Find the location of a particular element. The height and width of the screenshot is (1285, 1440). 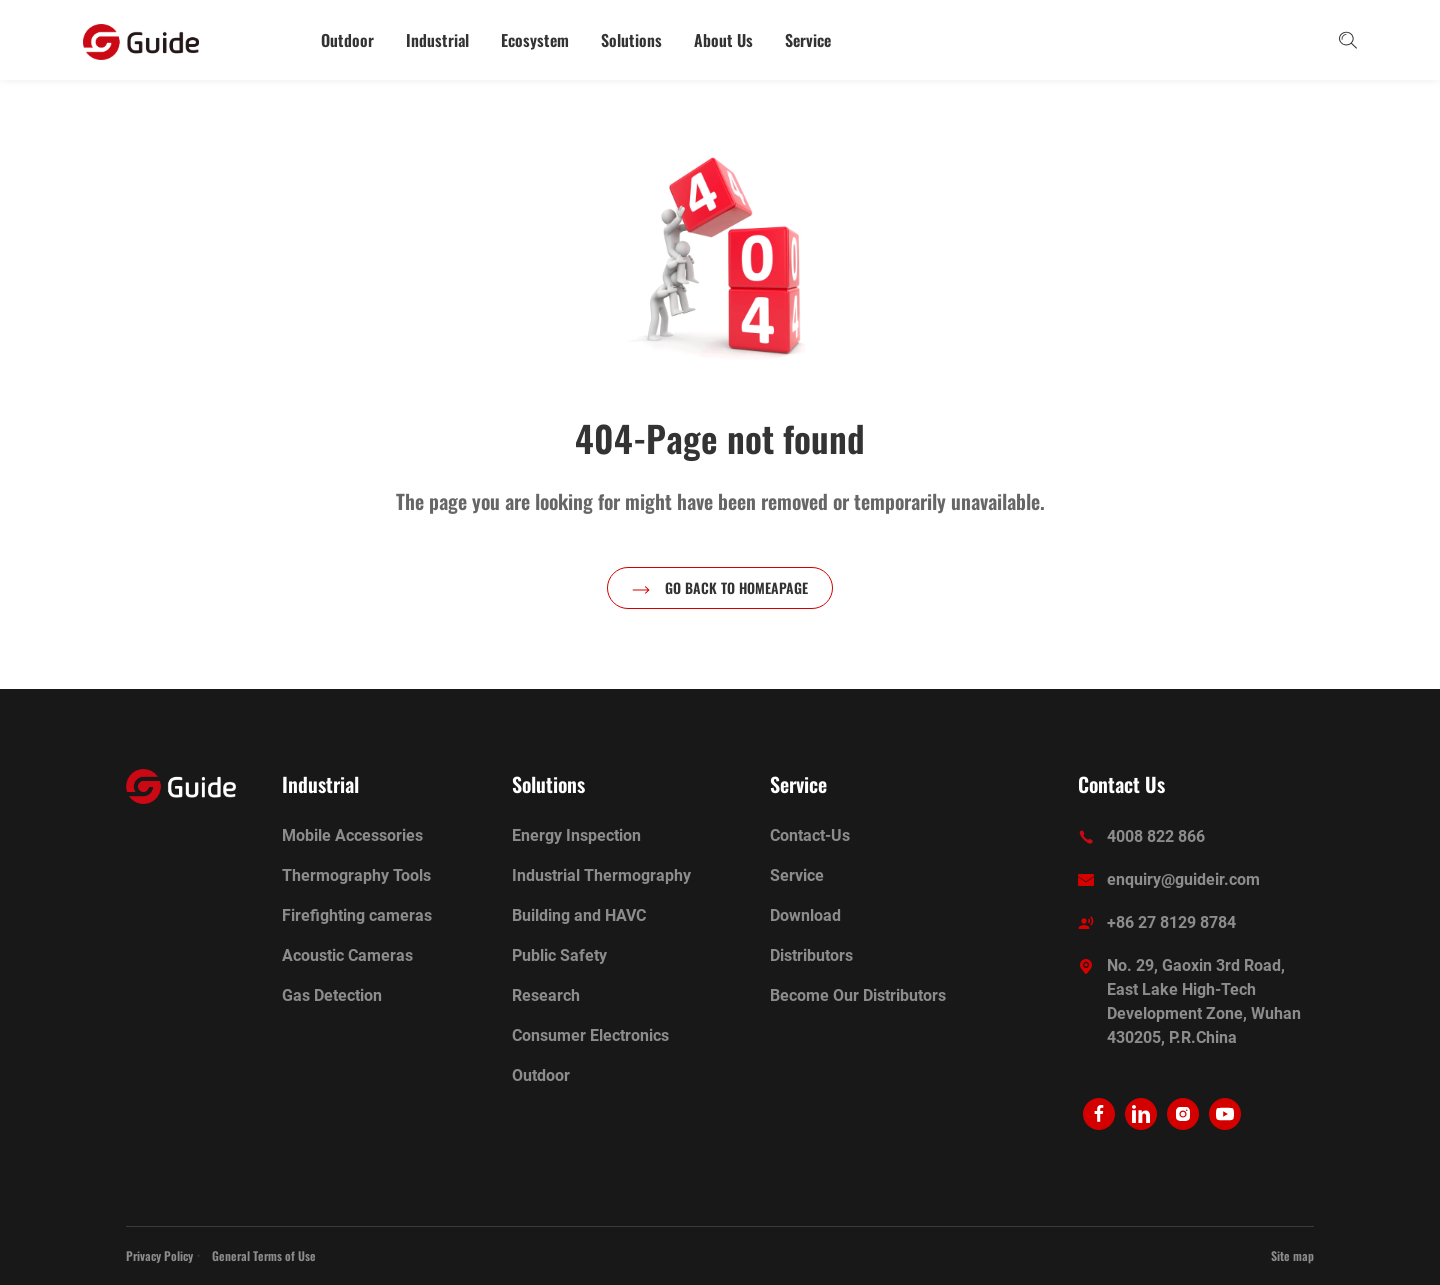

Distributors is located at coordinates (811, 955).